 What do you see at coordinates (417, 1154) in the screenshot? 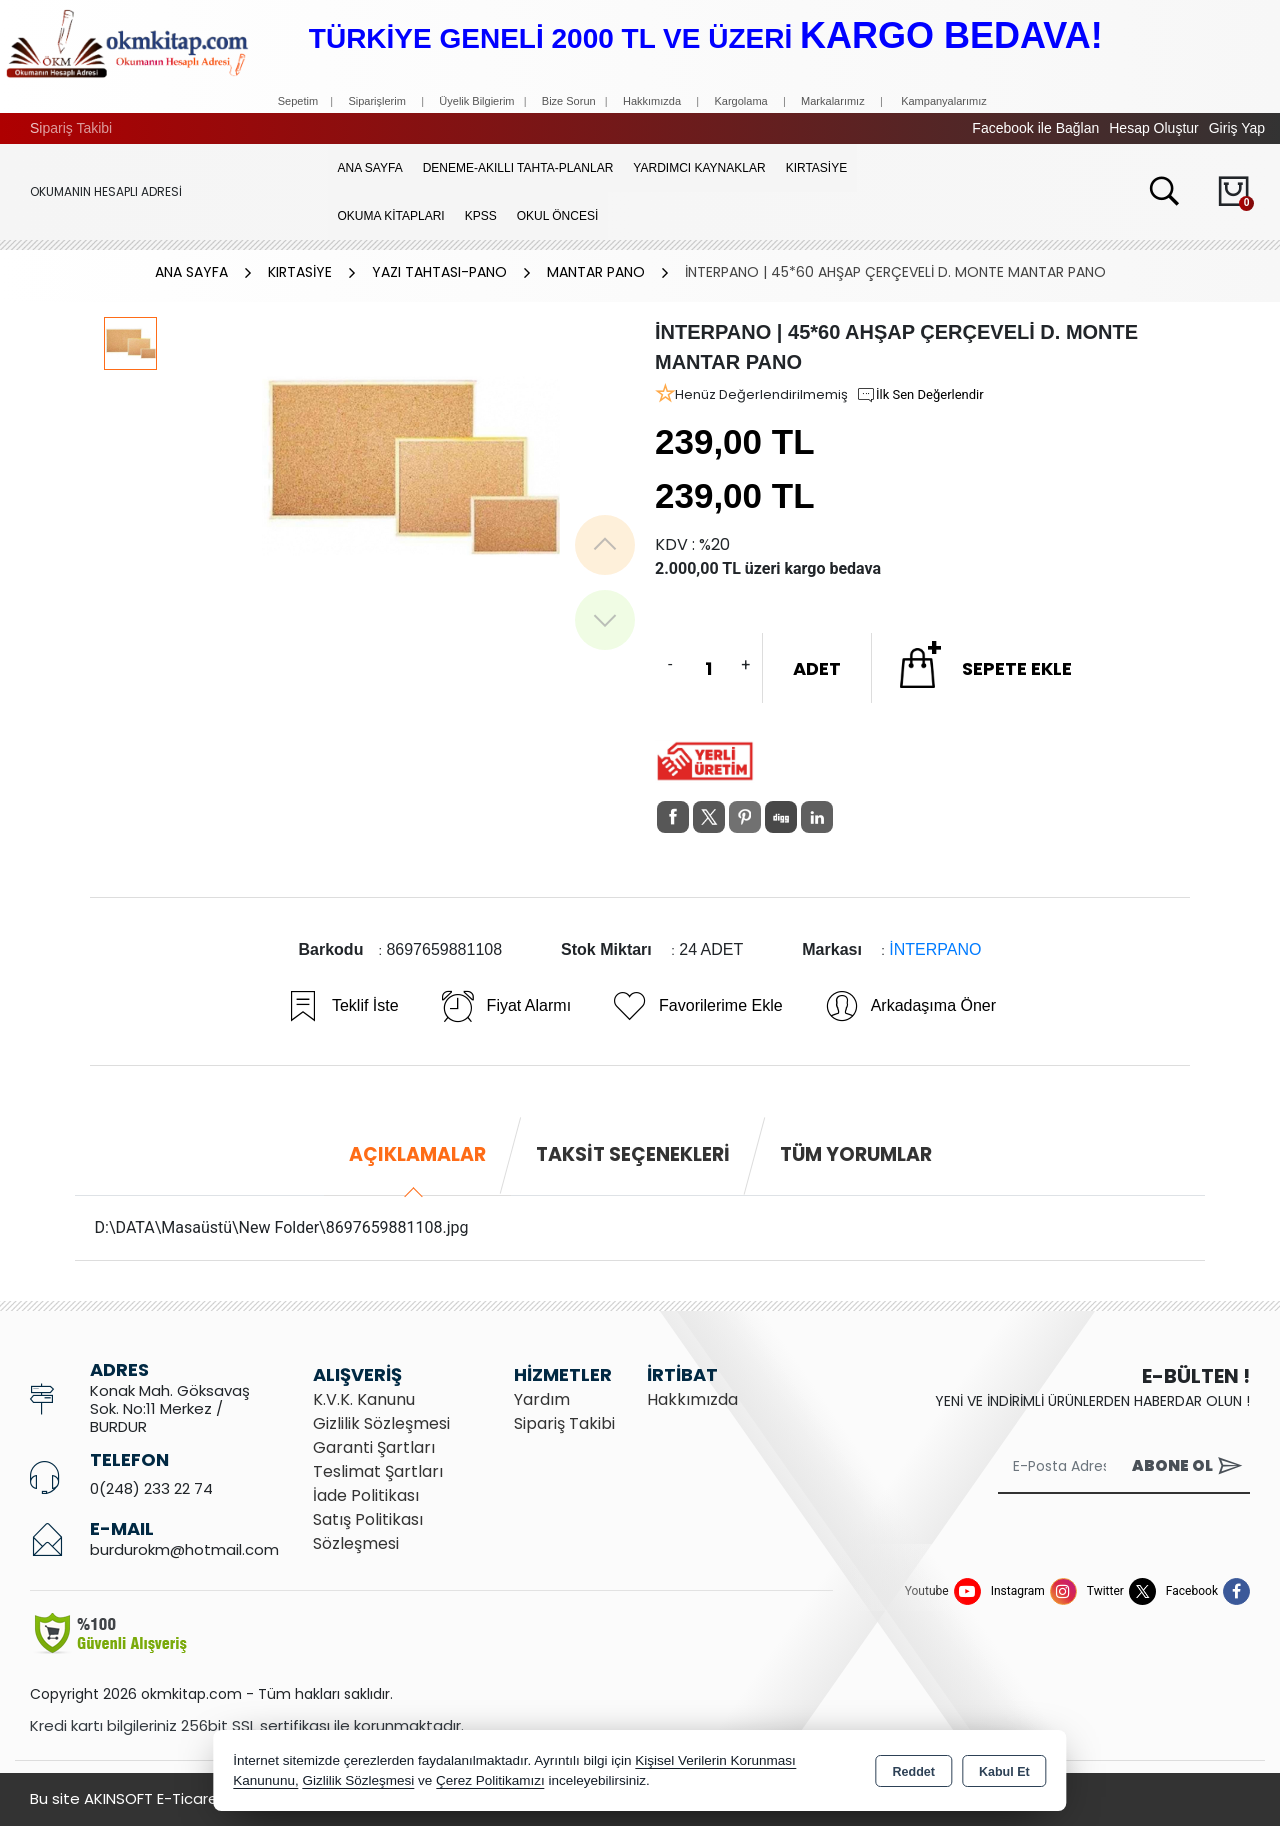
I see `Açıklamalar [tab]` at bounding box center [417, 1154].